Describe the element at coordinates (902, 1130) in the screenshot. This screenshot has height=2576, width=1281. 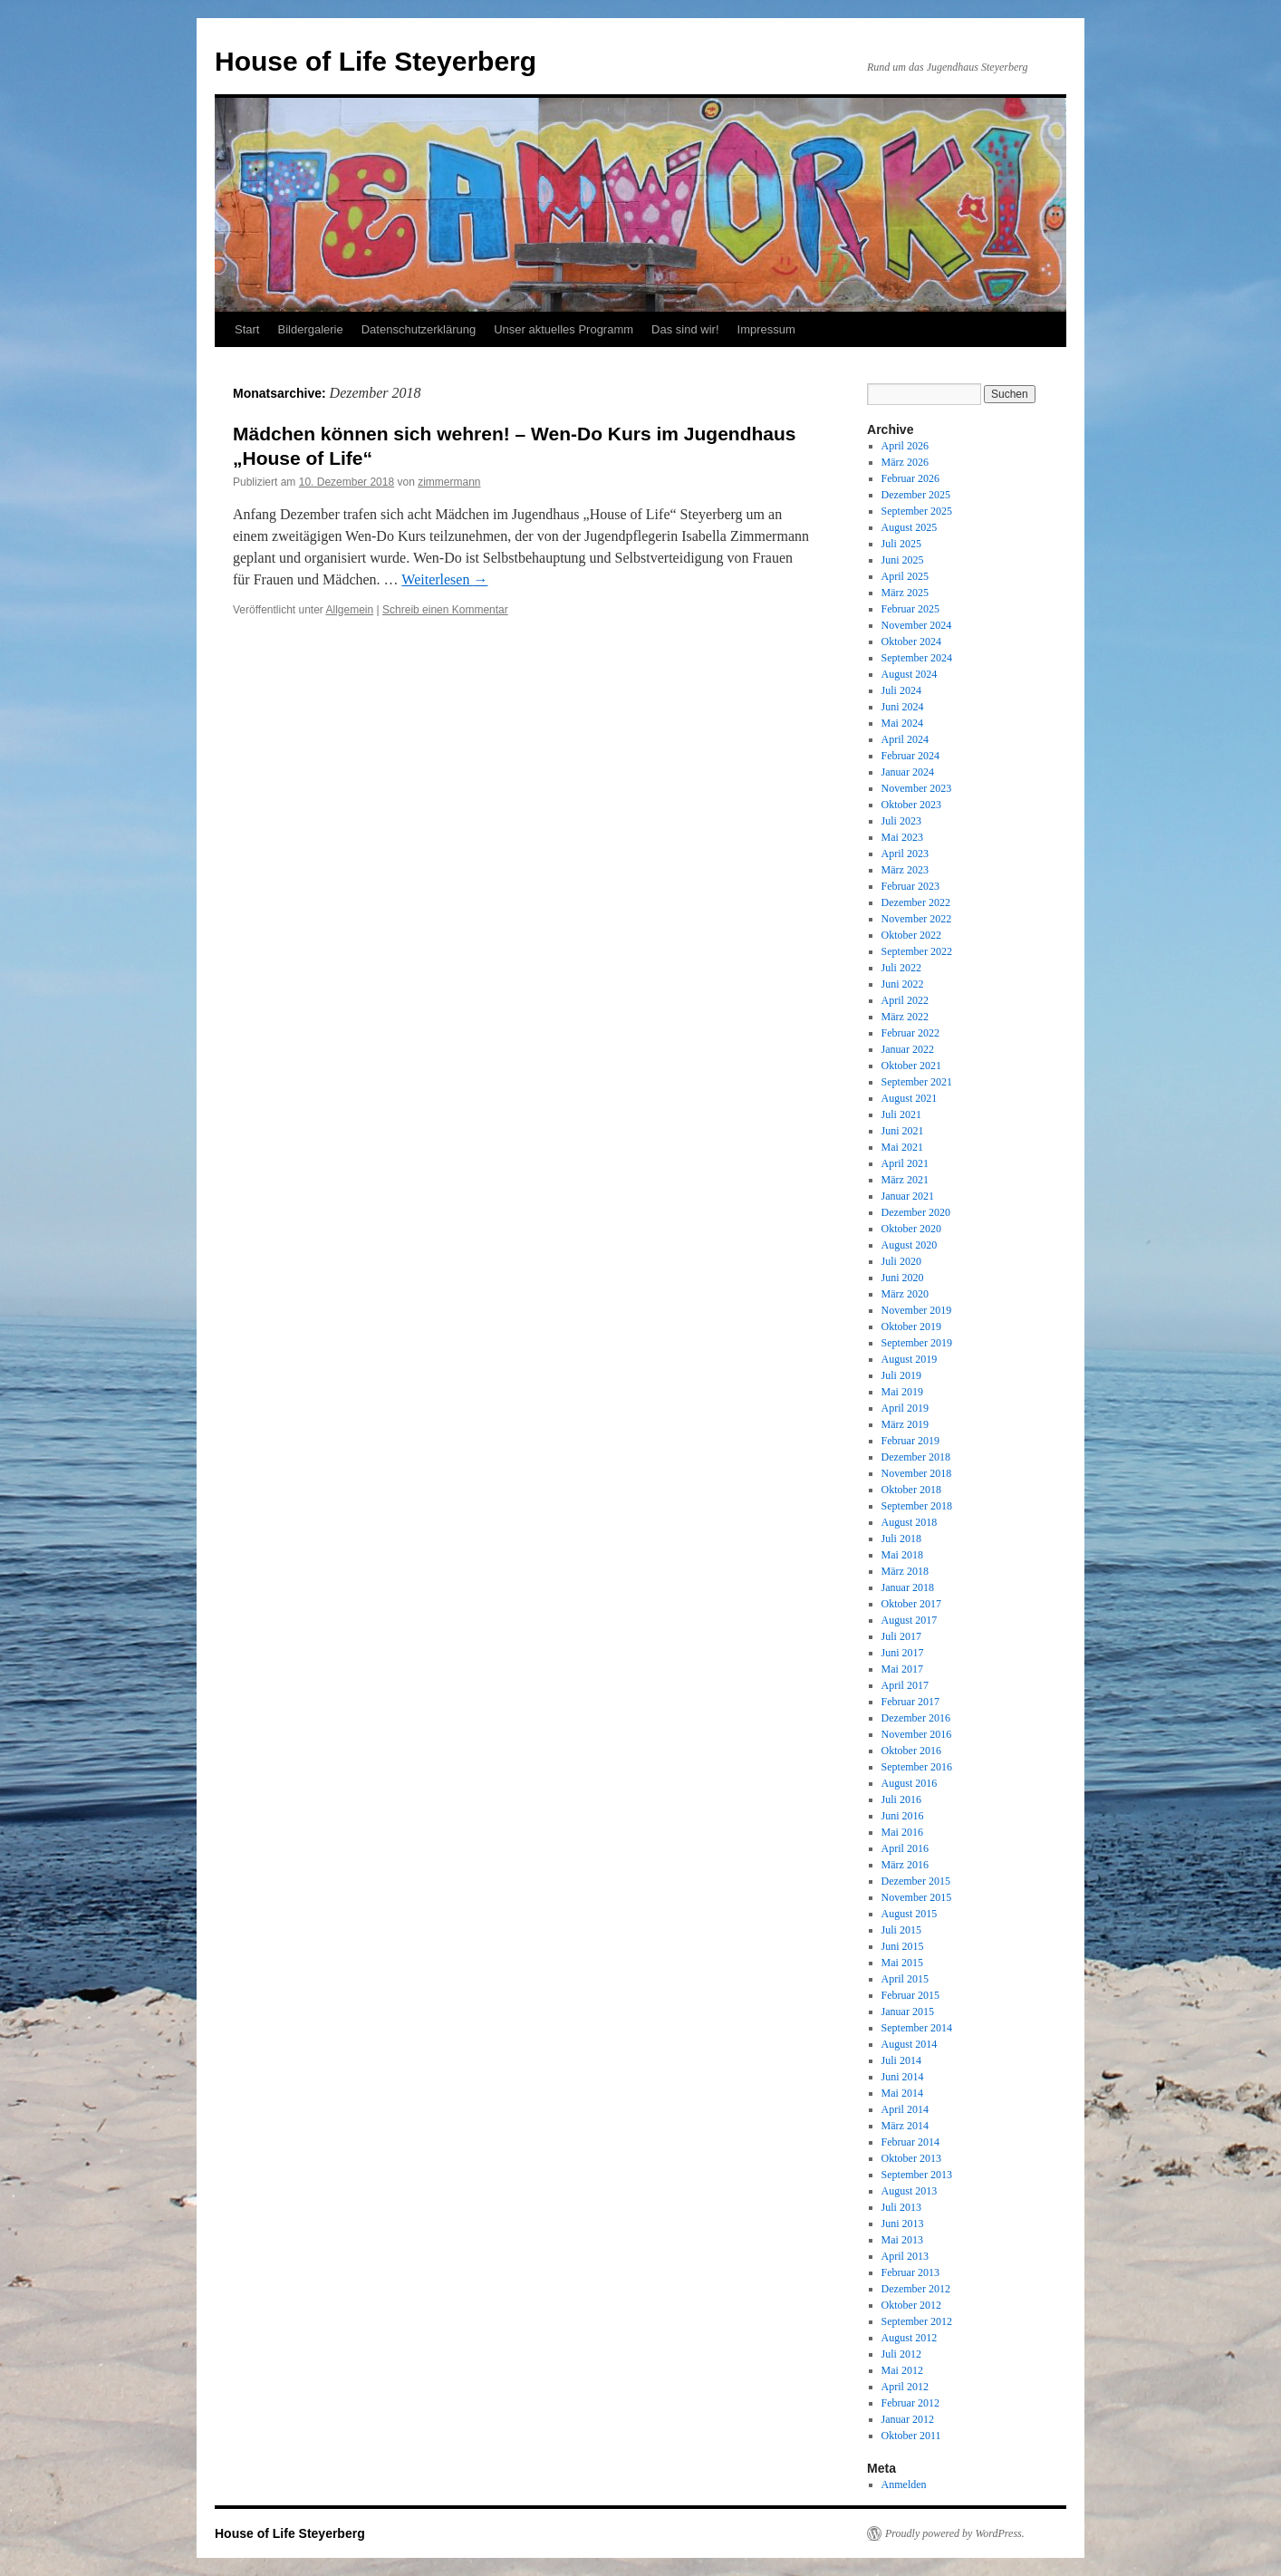
I see `Juni 2021` at that location.